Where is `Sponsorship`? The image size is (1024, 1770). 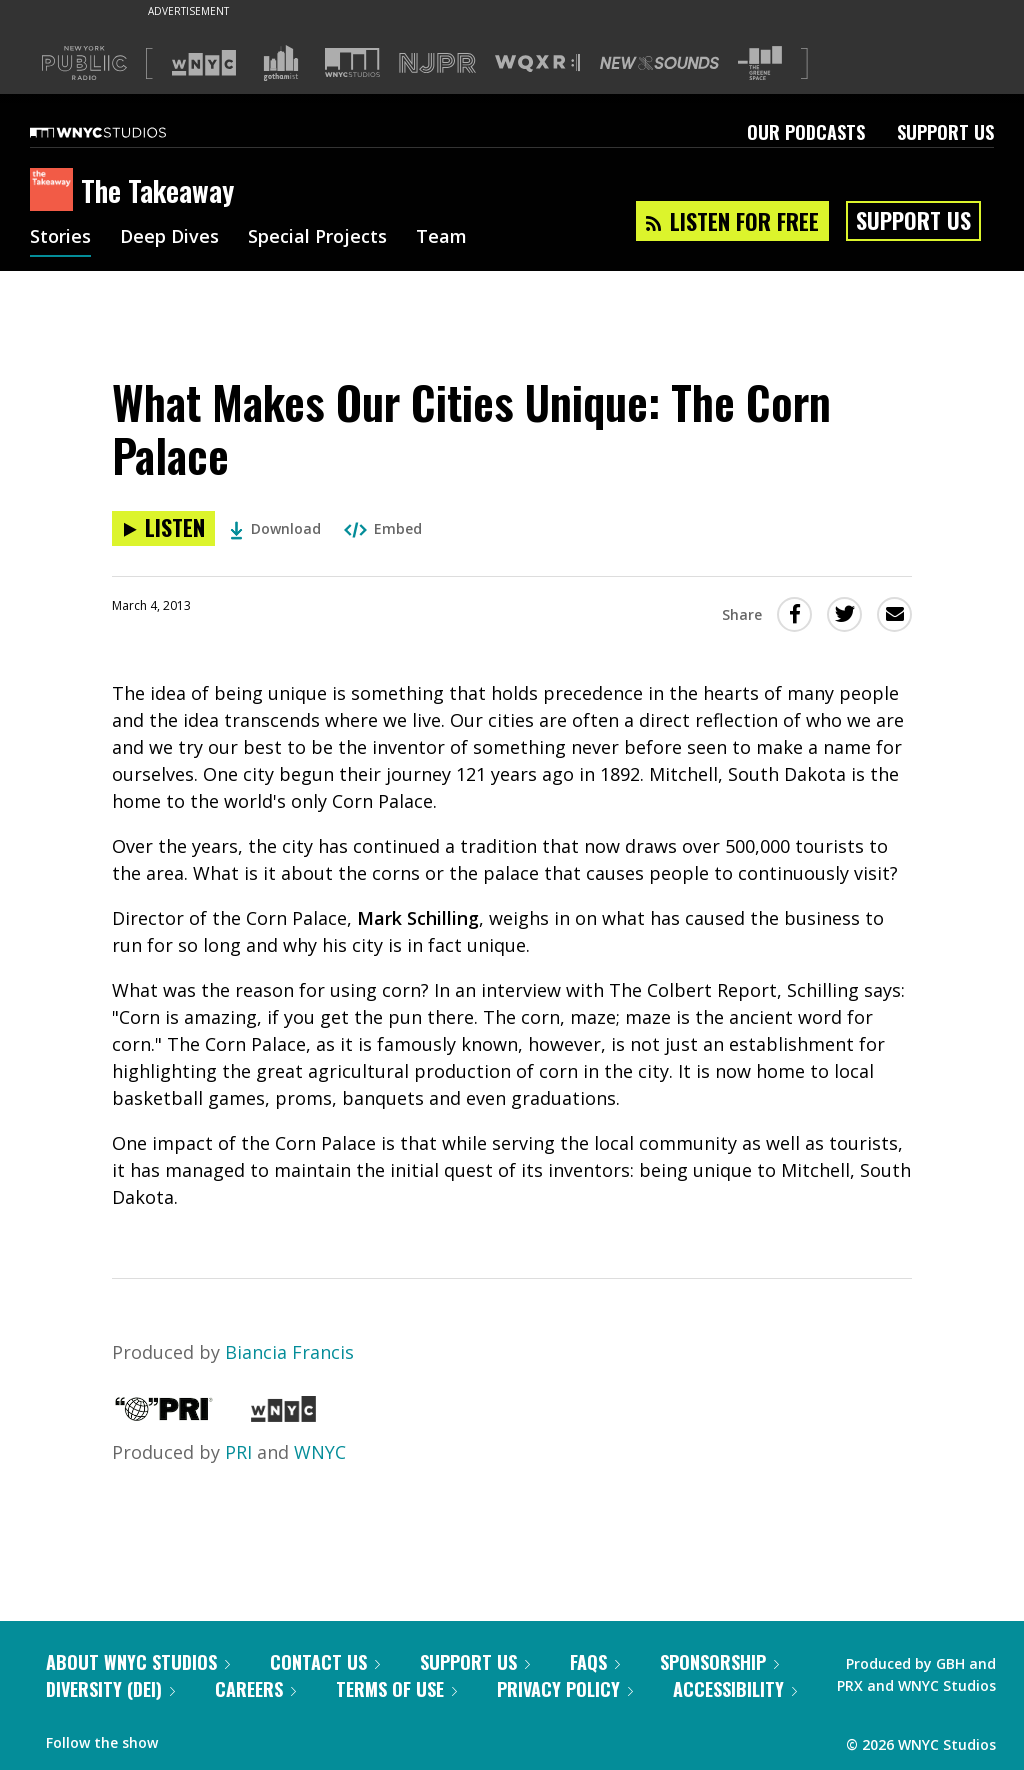 Sponsorship is located at coordinates (719, 1662).